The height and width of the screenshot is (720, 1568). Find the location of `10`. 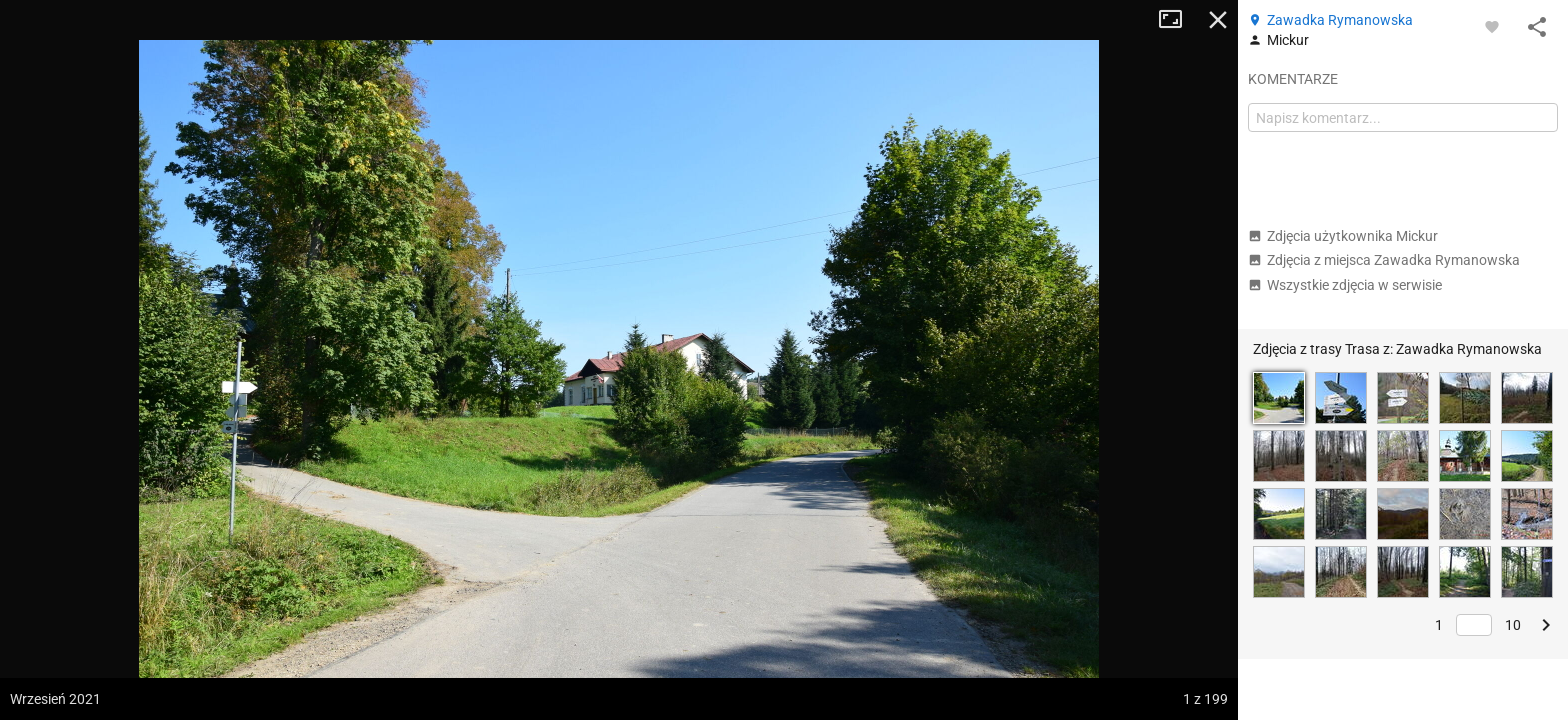

10 is located at coordinates (1513, 625).